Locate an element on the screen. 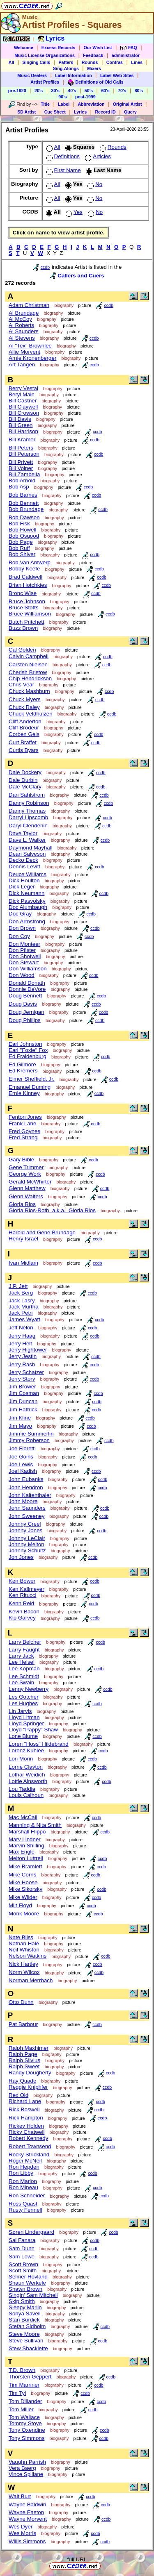 The image size is (154, 2576). Dale Dockery is located at coordinates (25, 772).